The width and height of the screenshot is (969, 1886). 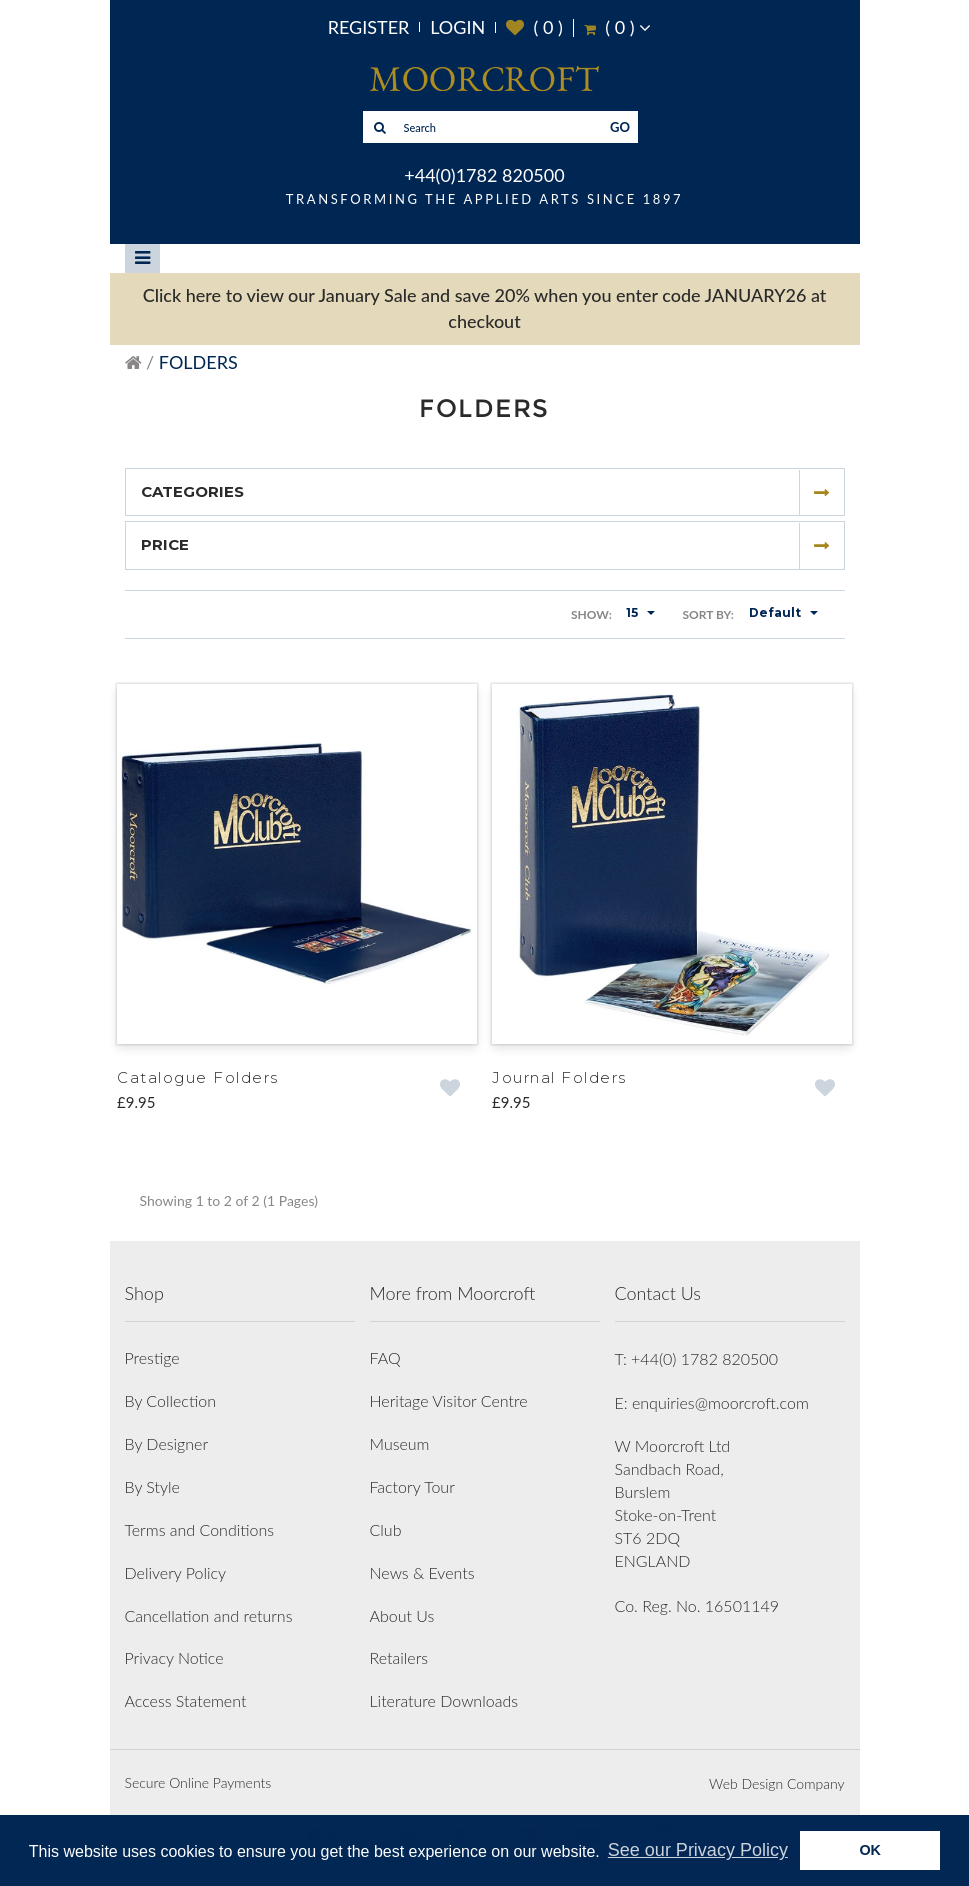 I want to click on Delivery Policy, so click(x=176, y=1572).